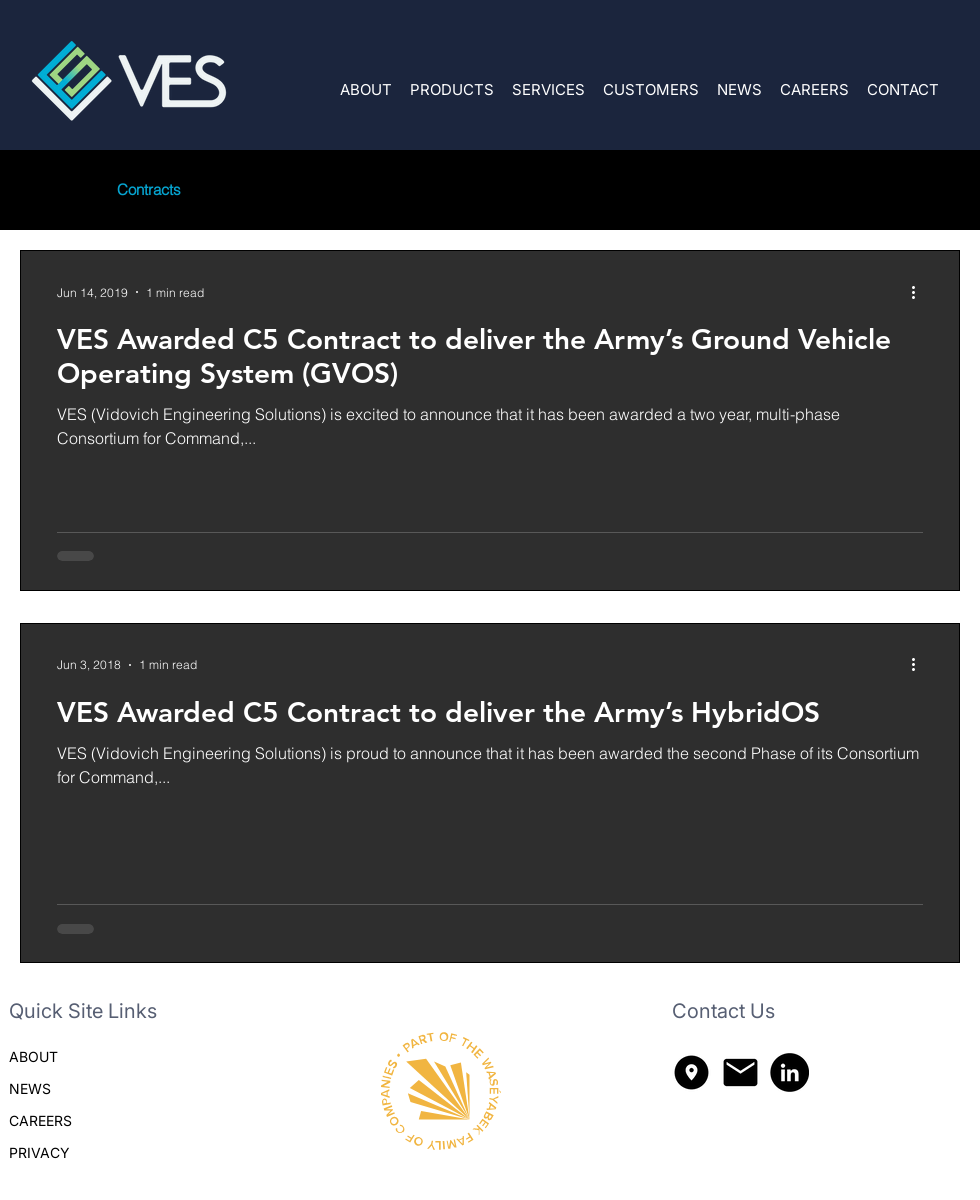 The height and width of the screenshot is (1200, 980). Describe the element at coordinates (39, 1152) in the screenshot. I see `PRIVACY` at that location.